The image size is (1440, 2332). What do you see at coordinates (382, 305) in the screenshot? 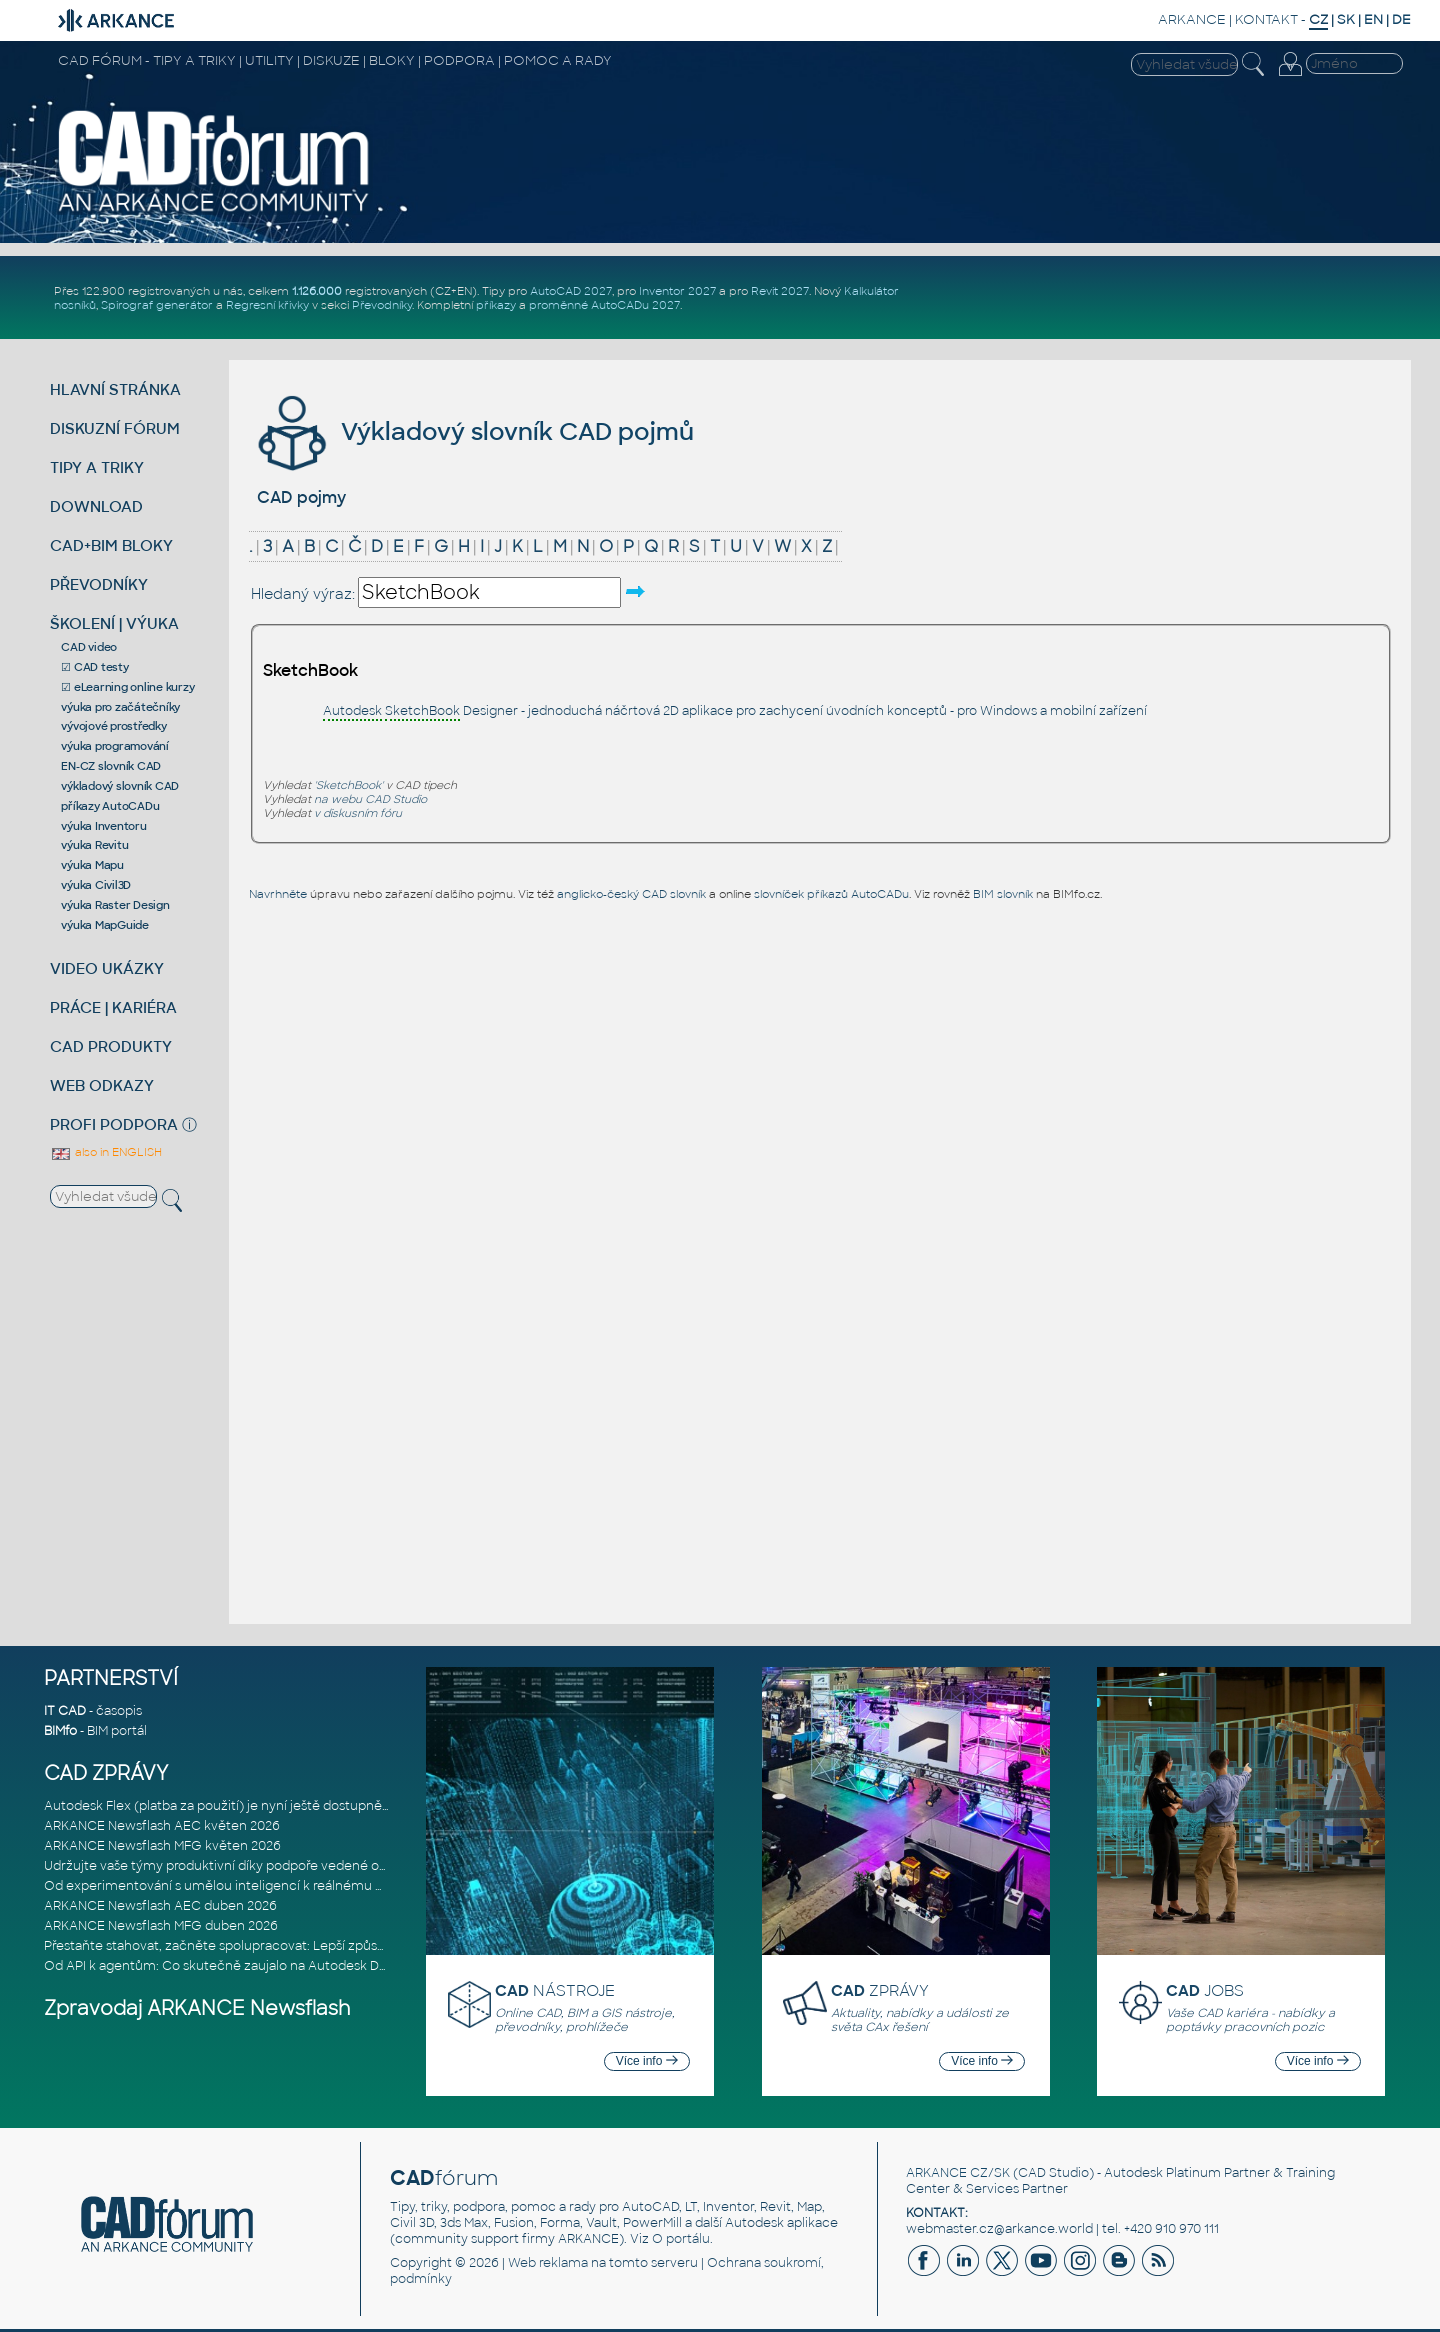
I see `Převodníky` at bounding box center [382, 305].